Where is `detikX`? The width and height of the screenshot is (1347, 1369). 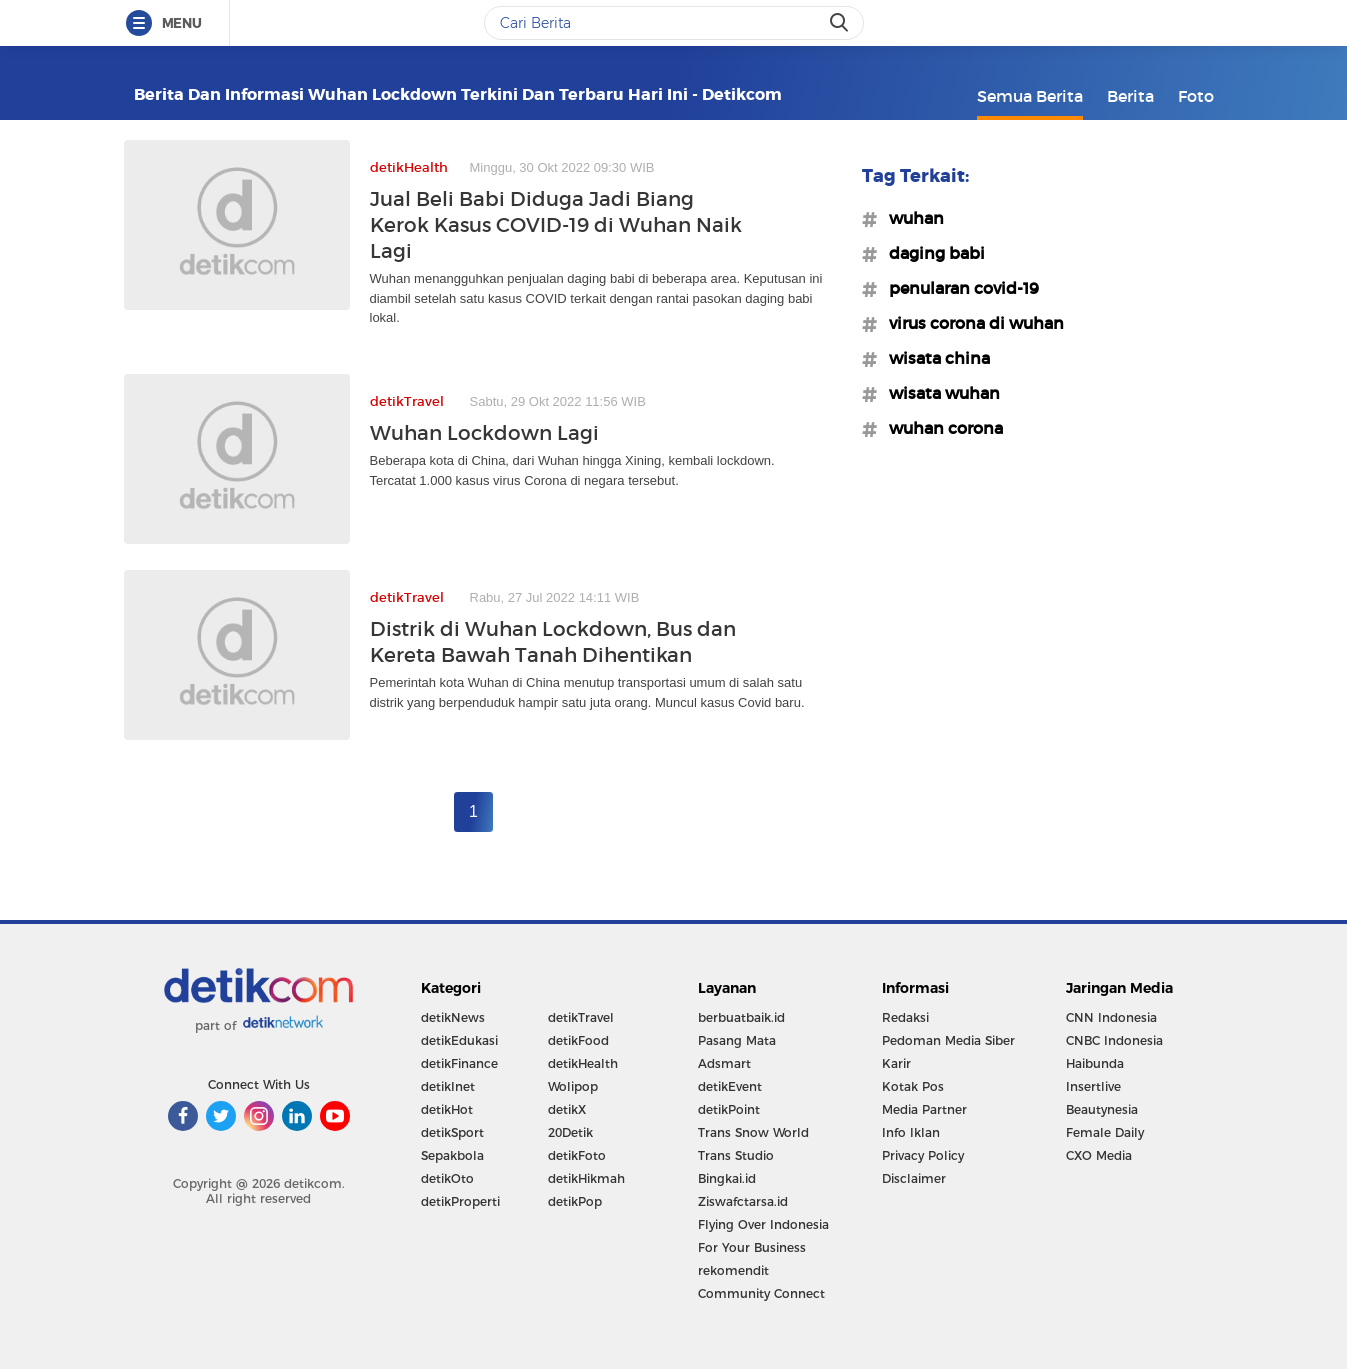 detikX is located at coordinates (567, 1109).